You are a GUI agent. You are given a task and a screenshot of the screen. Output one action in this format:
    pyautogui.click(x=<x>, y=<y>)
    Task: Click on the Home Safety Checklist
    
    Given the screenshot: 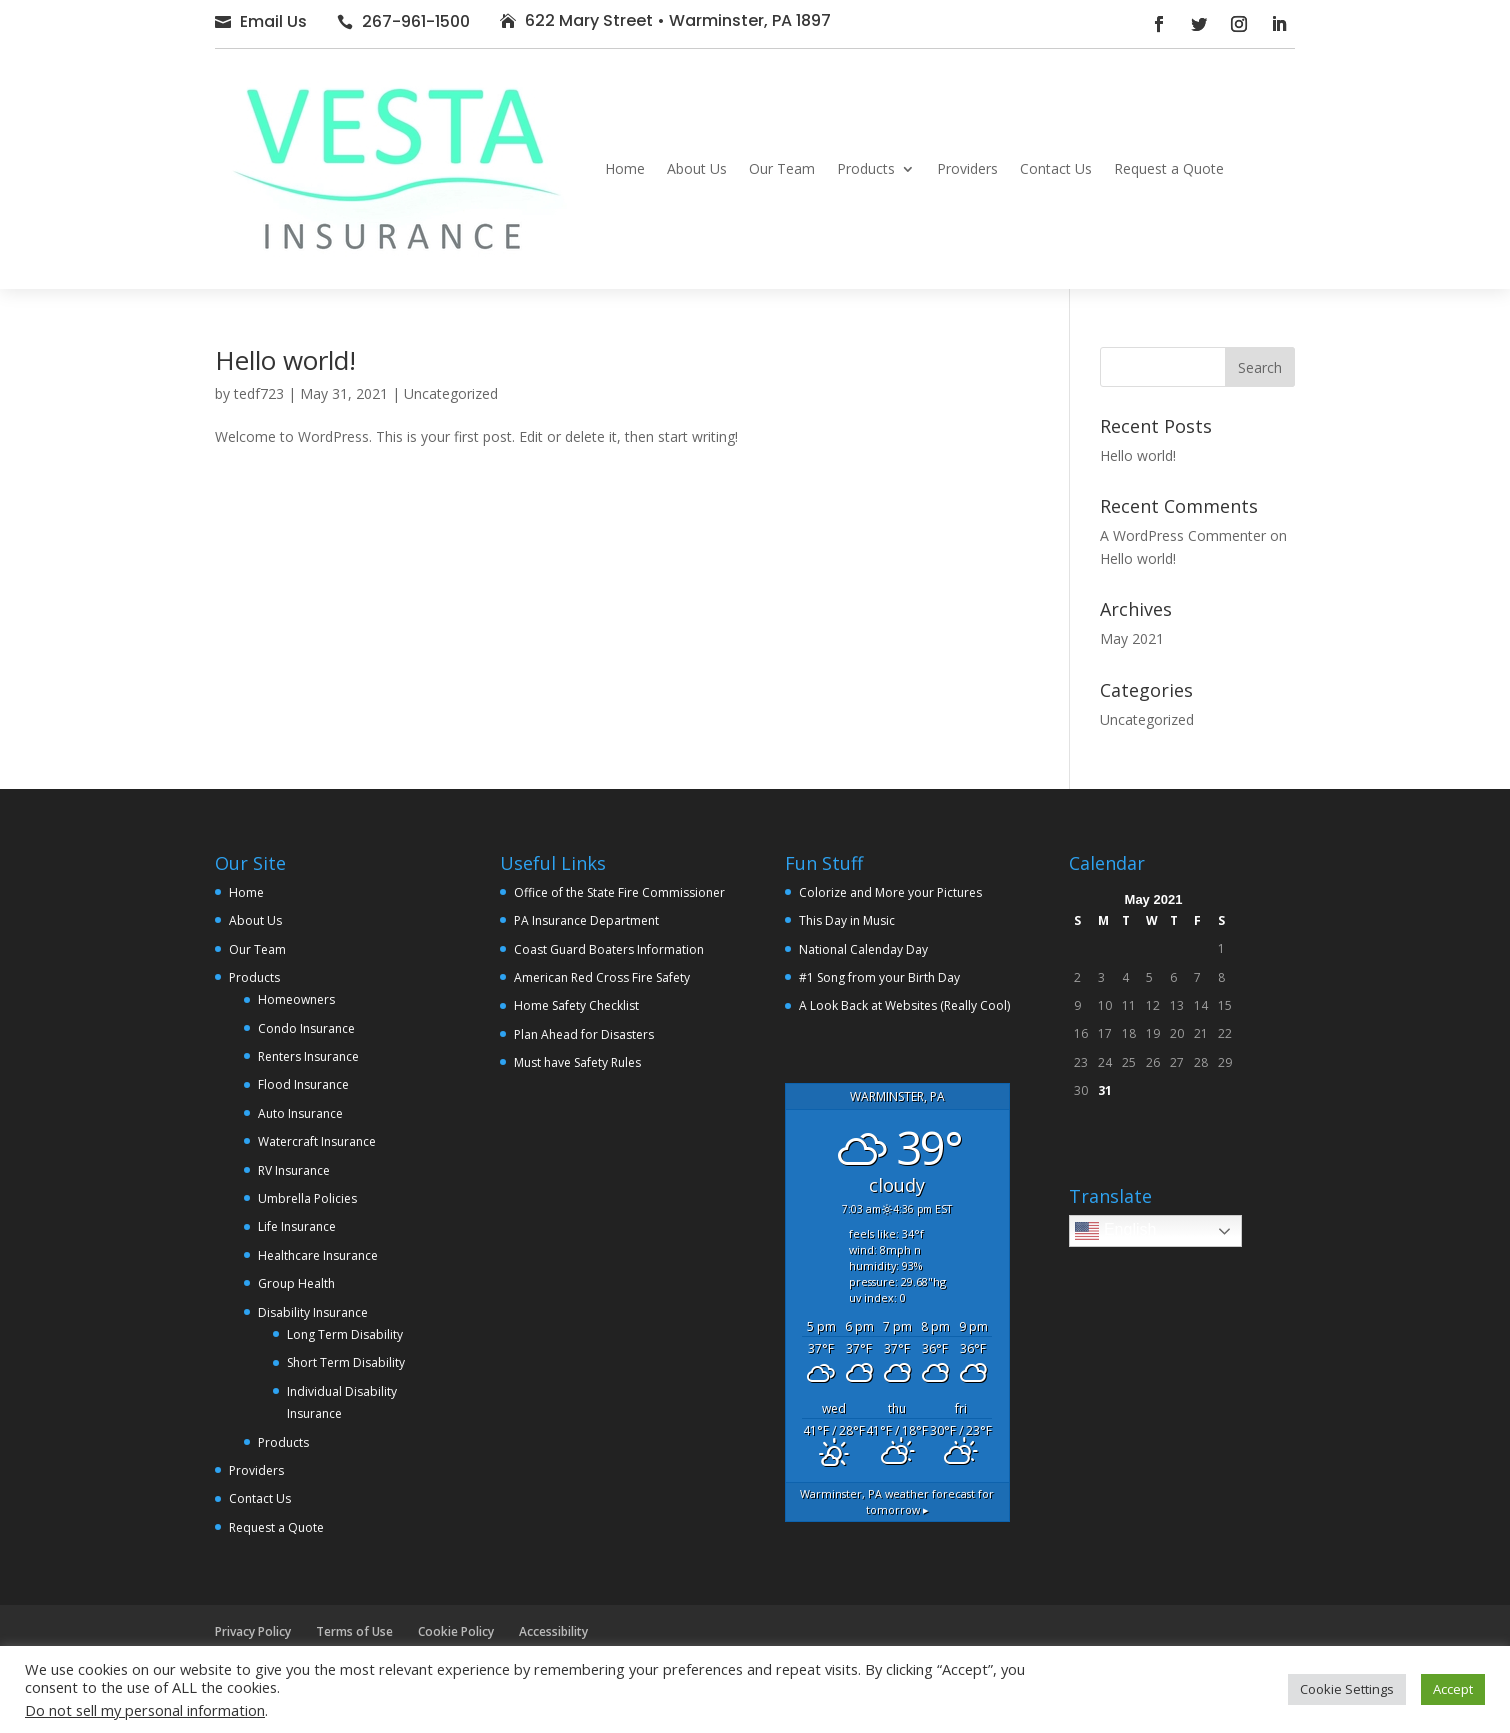 What is the action you would take?
    pyautogui.click(x=576, y=1005)
    